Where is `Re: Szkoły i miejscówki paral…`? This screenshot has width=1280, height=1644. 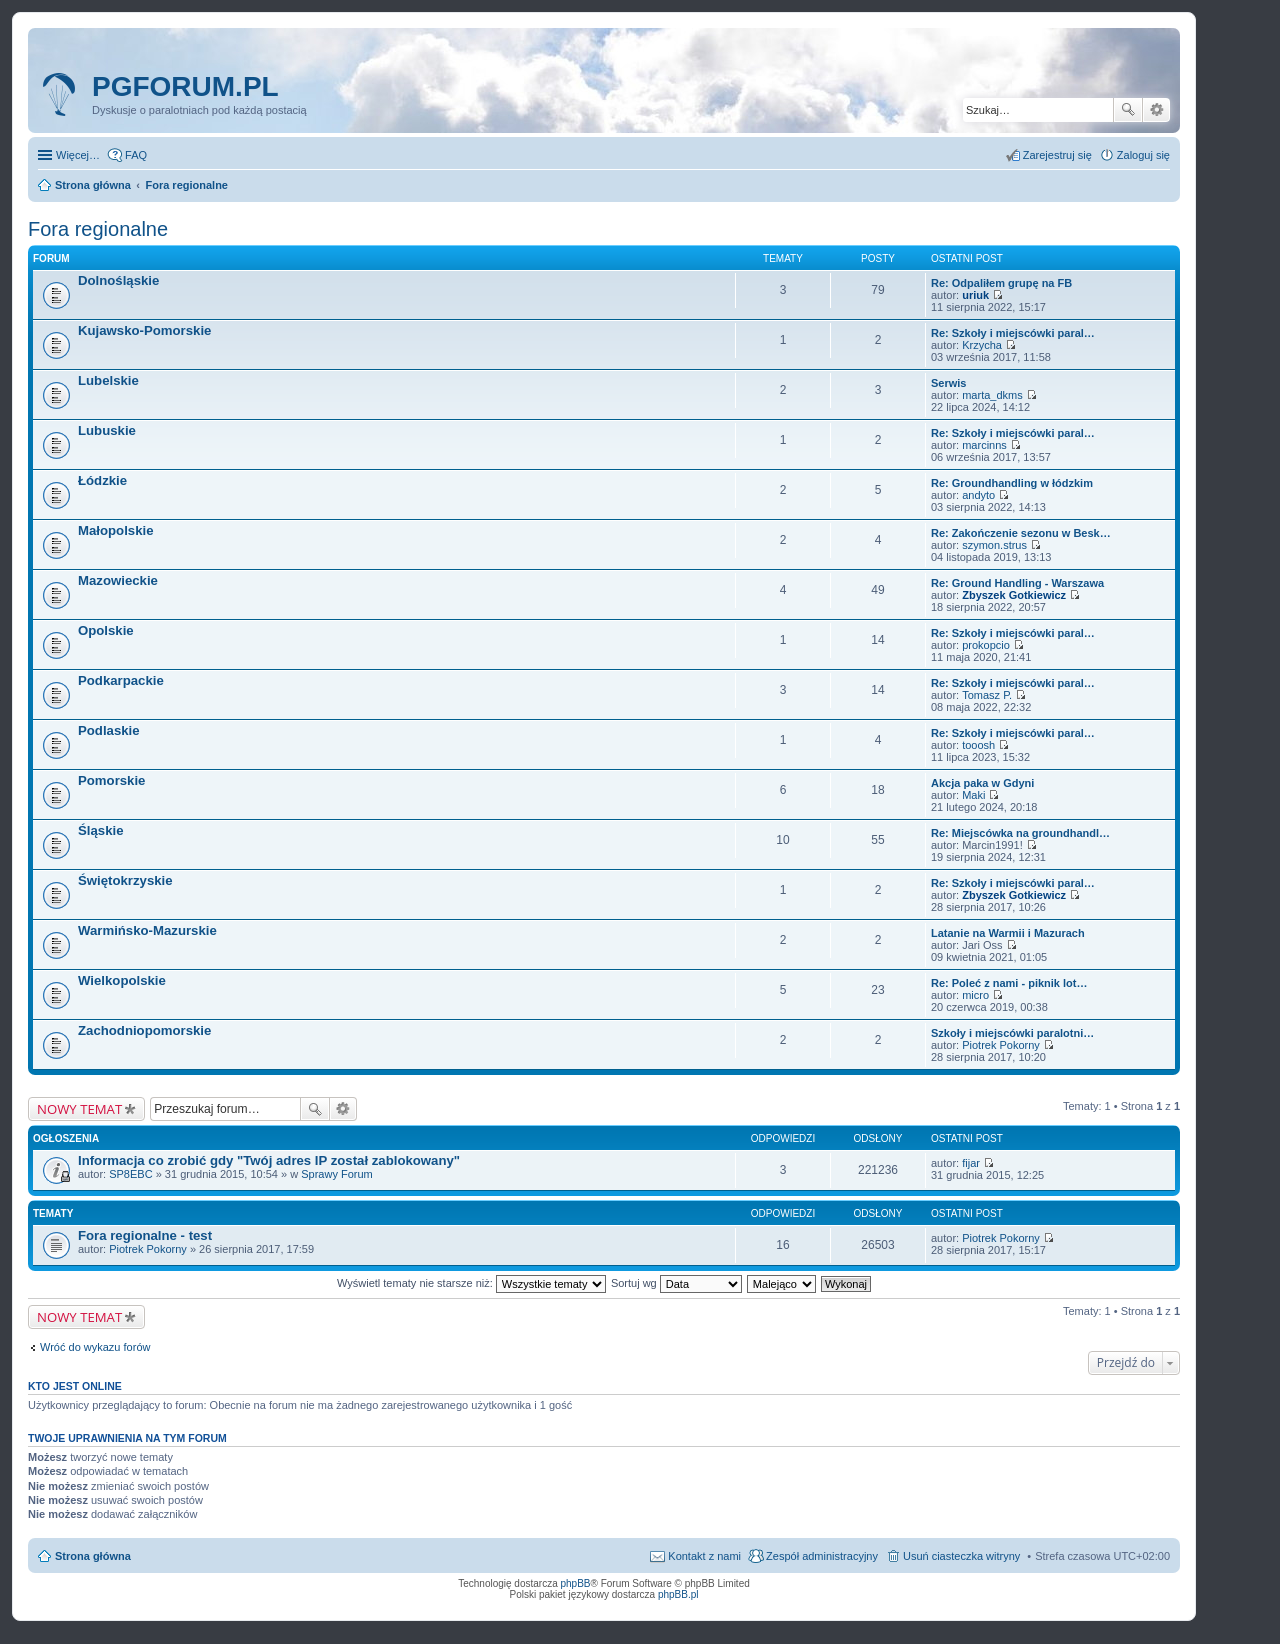 Re: Szkoły i miejscówki paral… is located at coordinates (1013, 333).